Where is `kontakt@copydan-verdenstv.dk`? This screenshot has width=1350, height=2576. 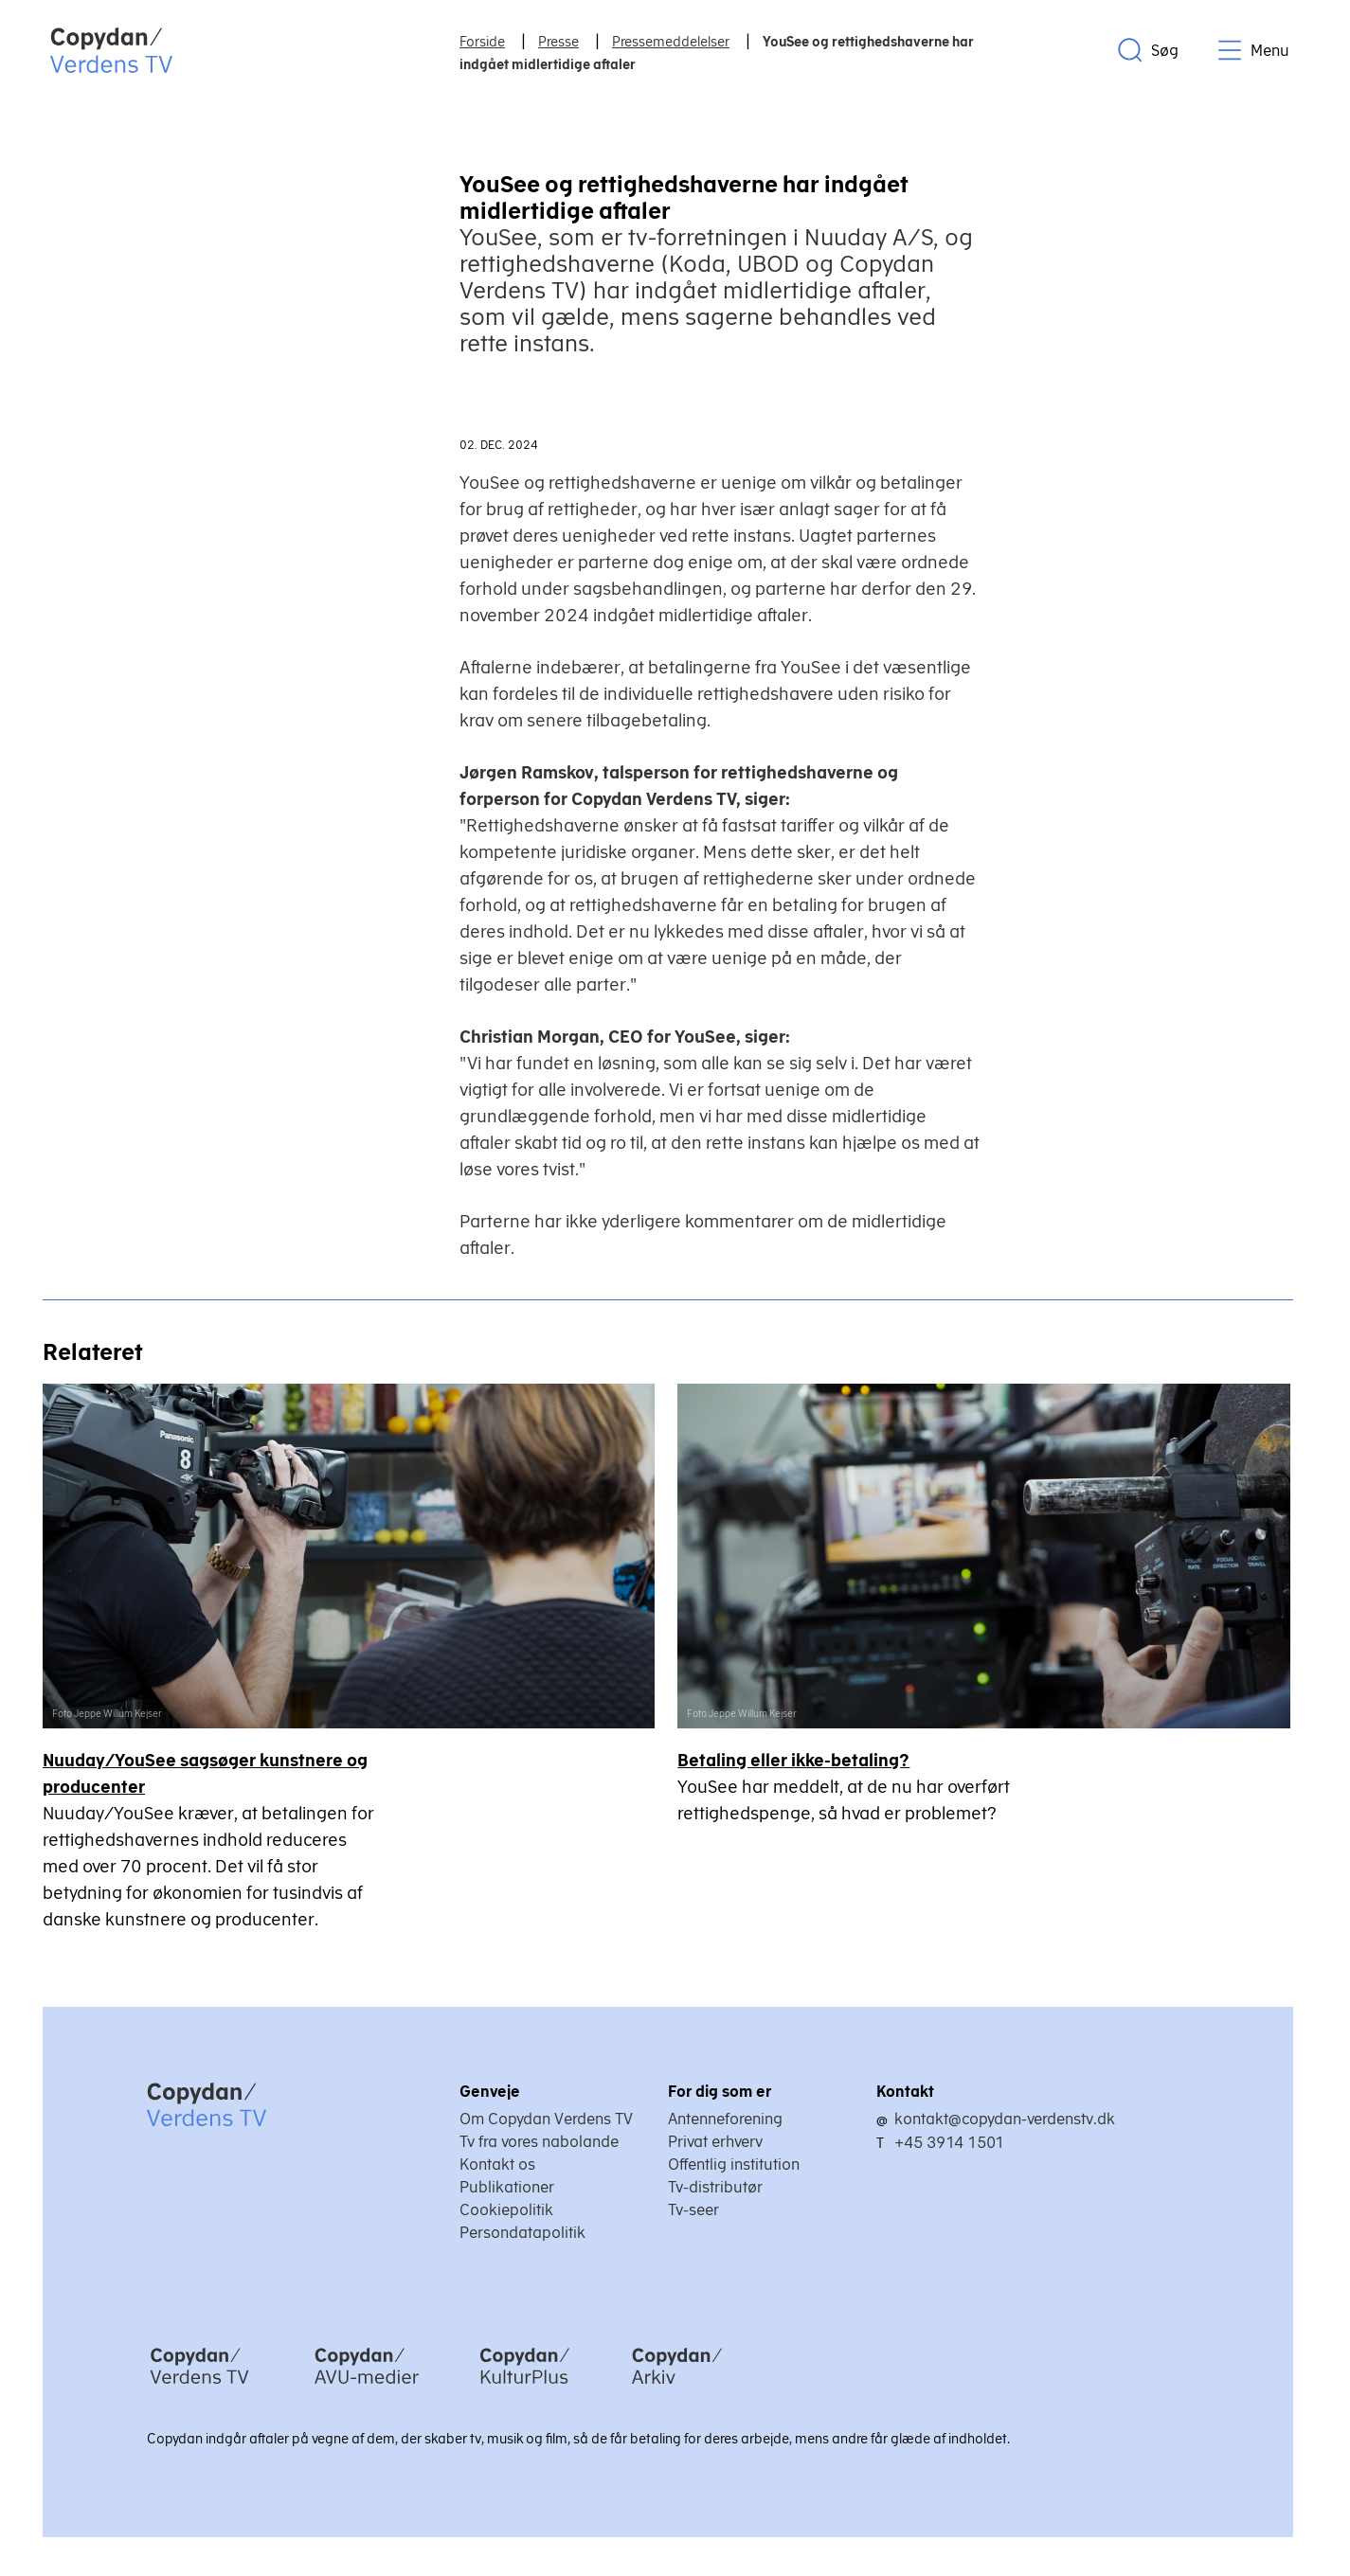 kontakt@copydan-verdenstv.dk is located at coordinates (1004, 2119).